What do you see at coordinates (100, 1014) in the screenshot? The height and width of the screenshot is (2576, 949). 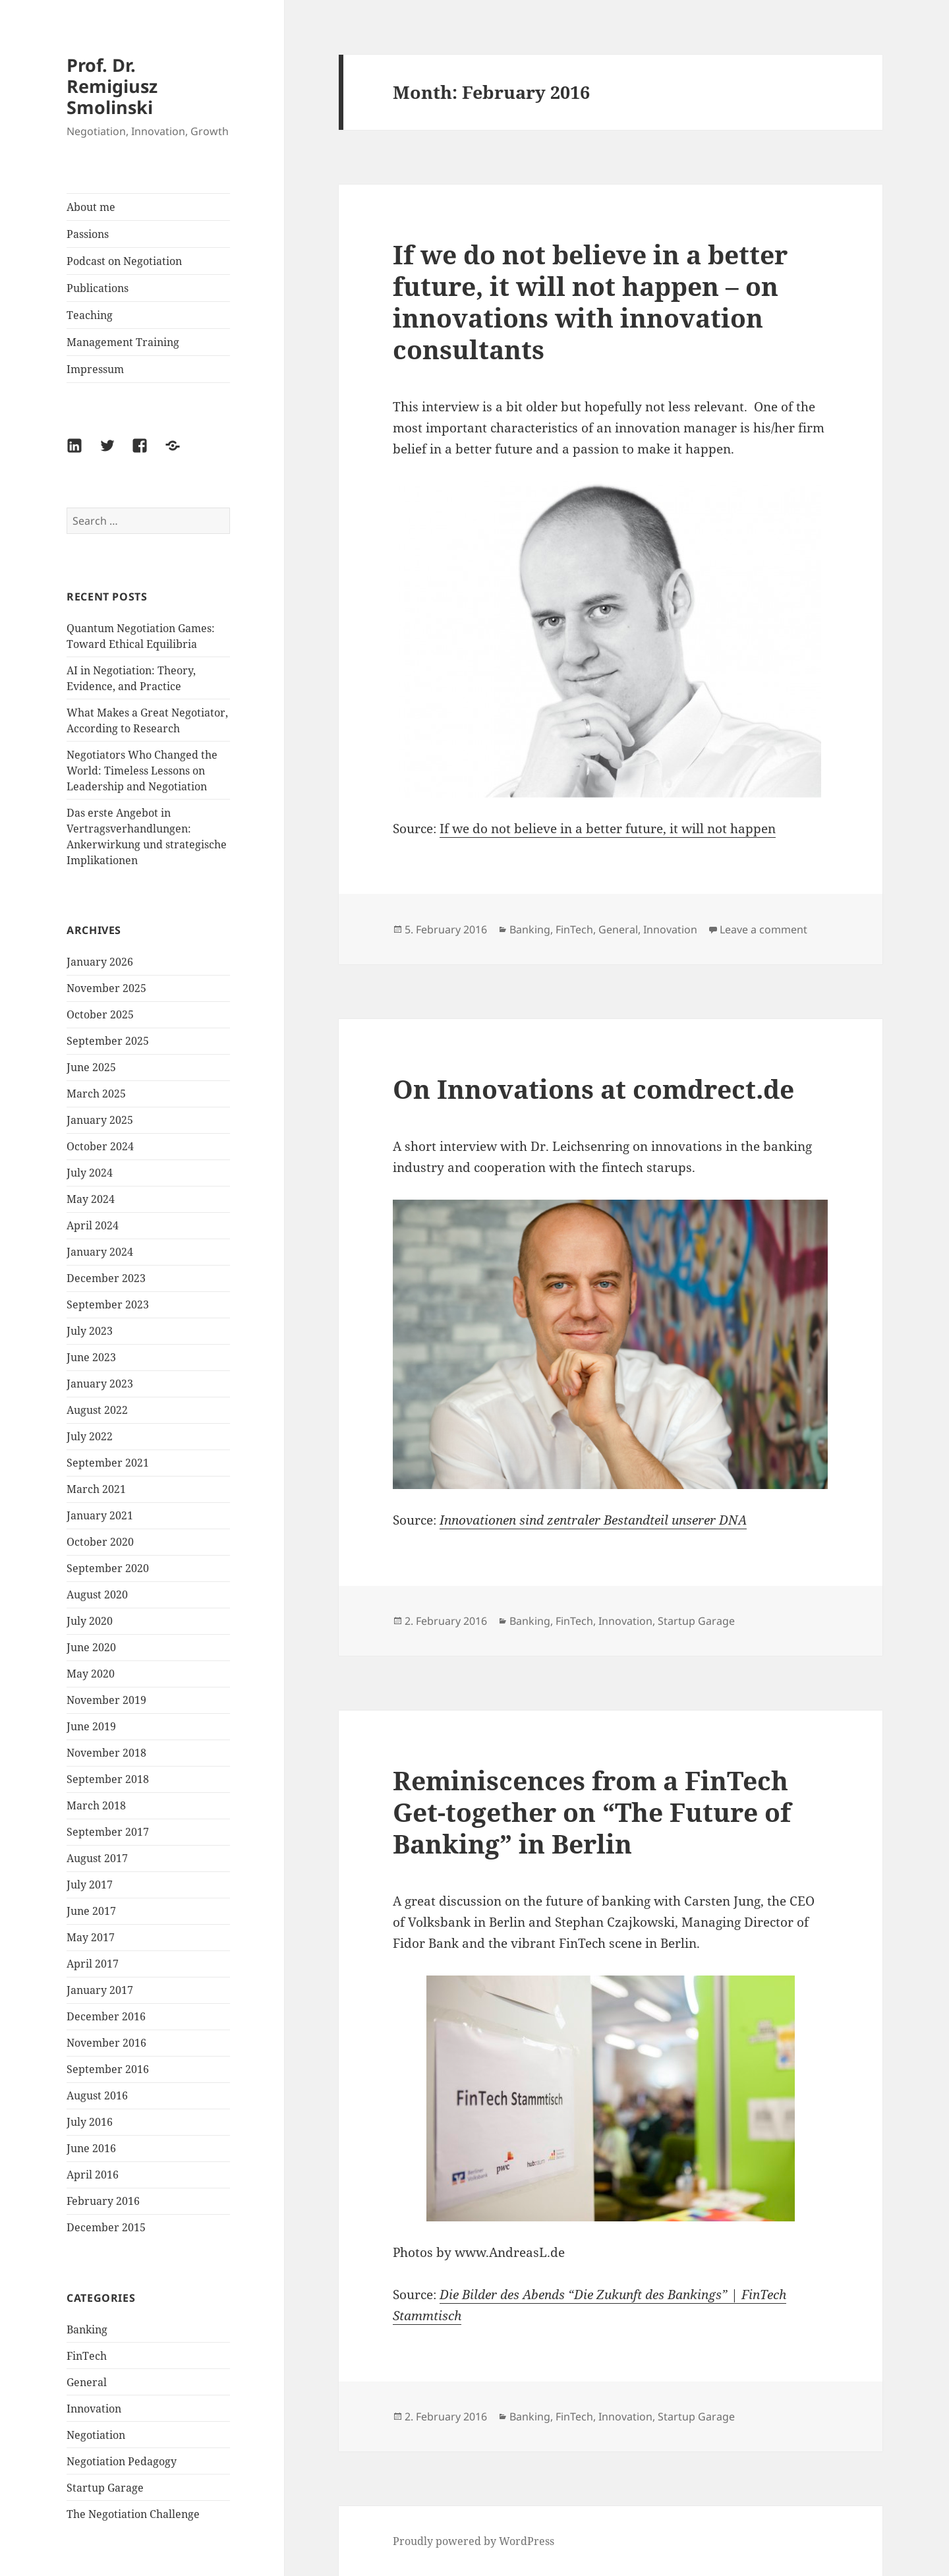 I see `October 2025` at bounding box center [100, 1014].